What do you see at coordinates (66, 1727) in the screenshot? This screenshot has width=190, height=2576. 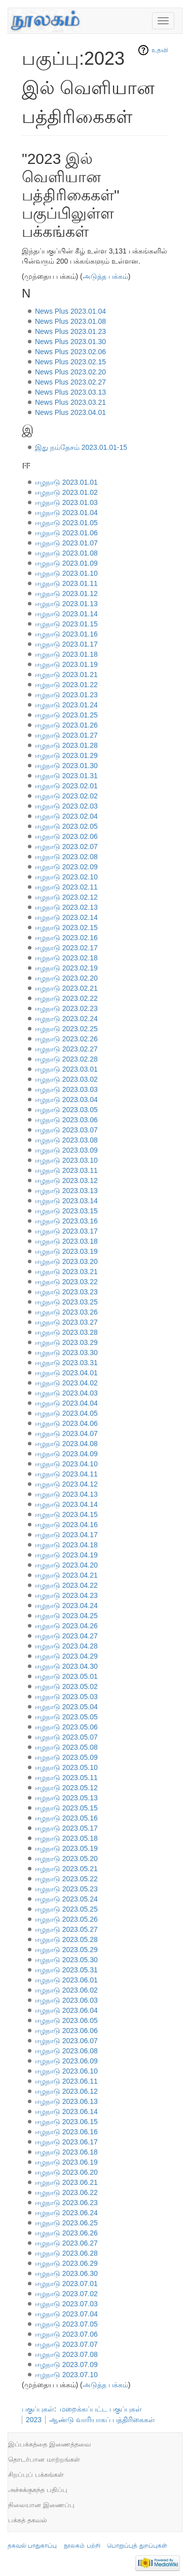 I see `ஈழநாடு 2023.05.06` at bounding box center [66, 1727].